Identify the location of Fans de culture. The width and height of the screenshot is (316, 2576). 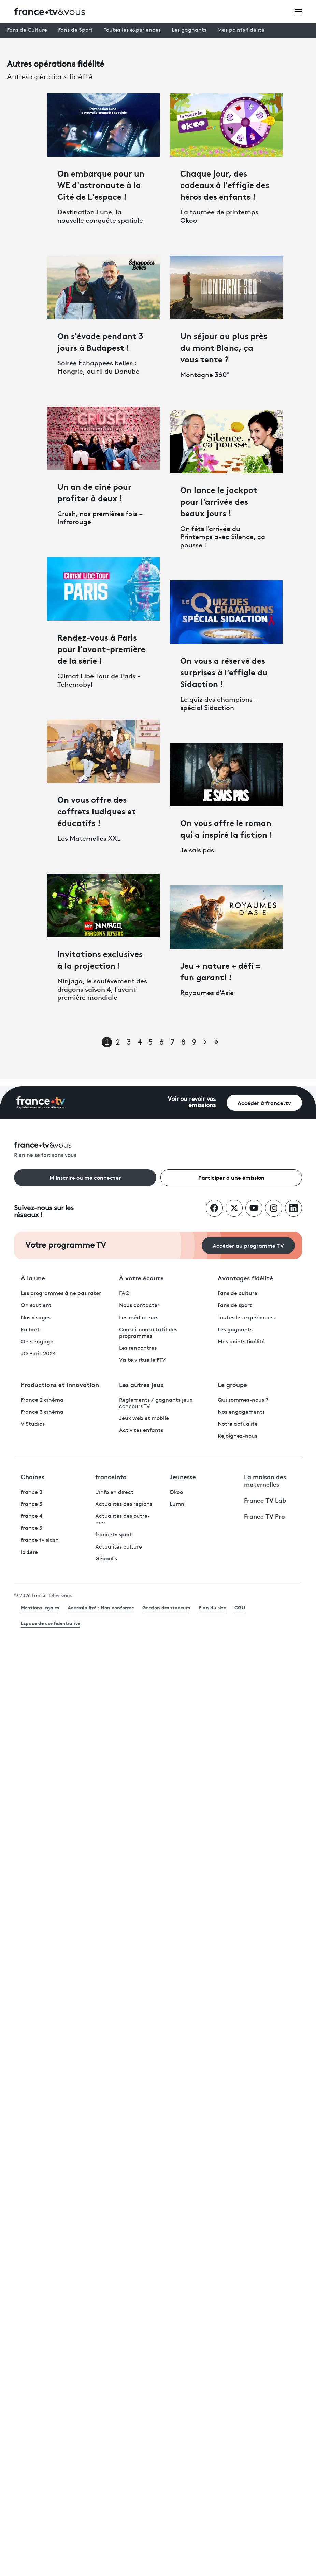
(237, 1294).